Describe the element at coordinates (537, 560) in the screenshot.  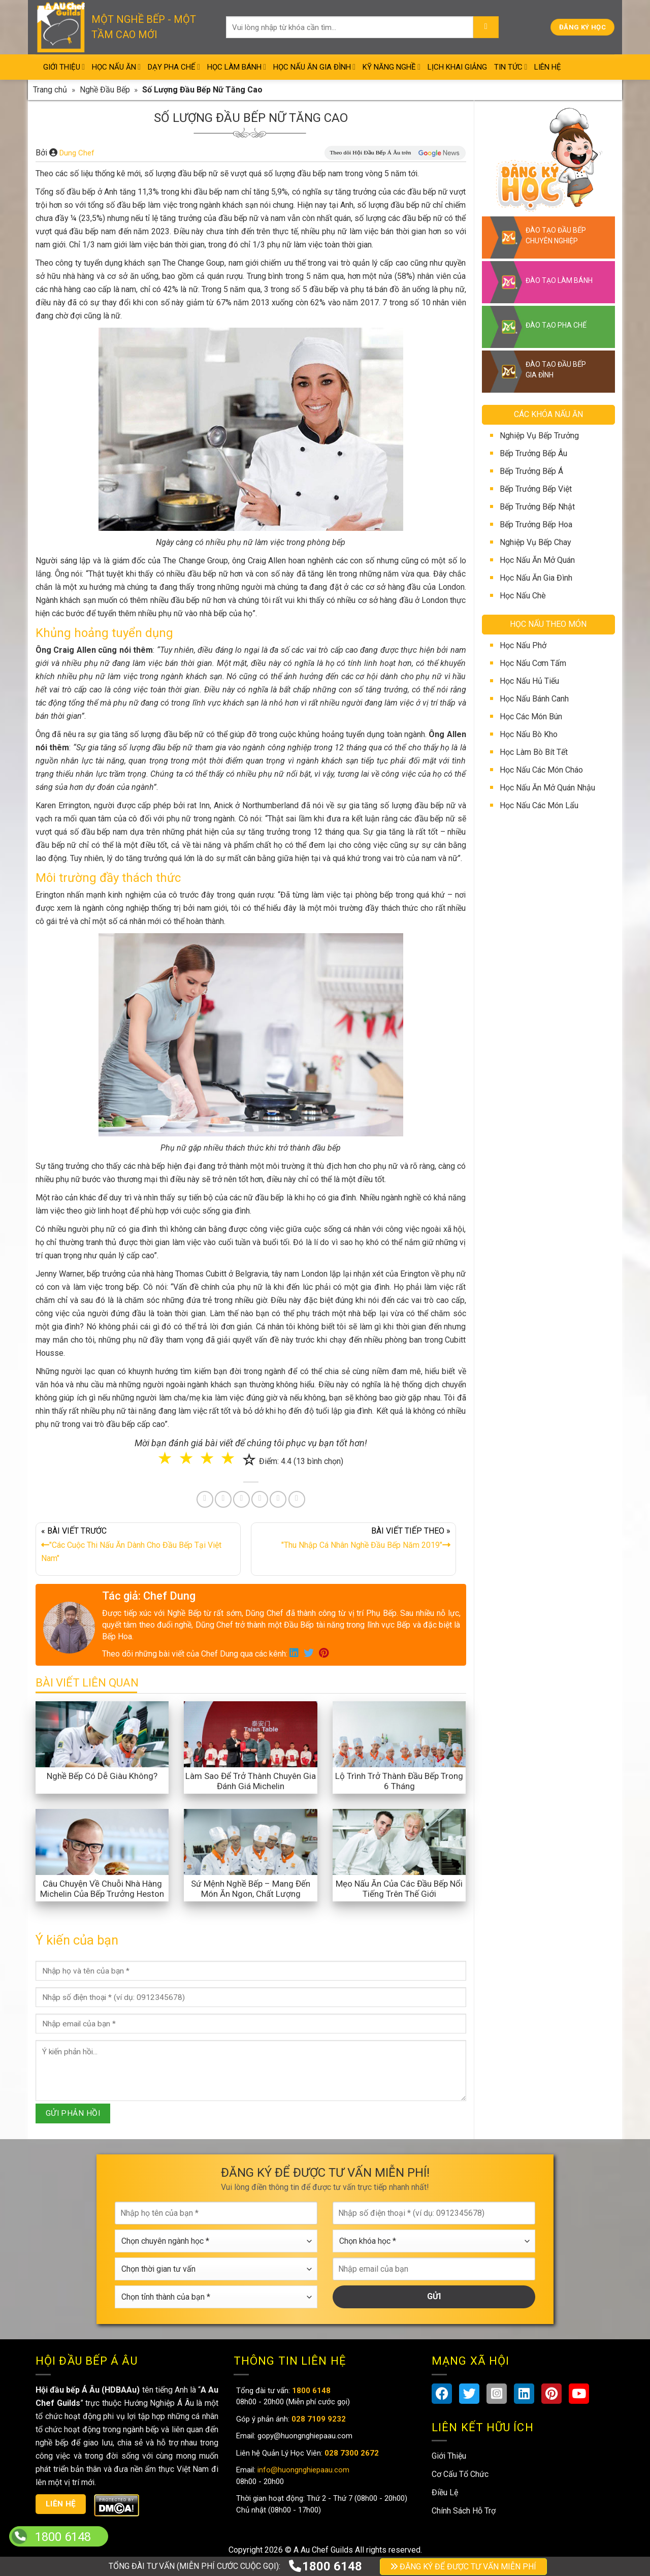
I see `Học Nấu Ăn Mở Quán` at that location.